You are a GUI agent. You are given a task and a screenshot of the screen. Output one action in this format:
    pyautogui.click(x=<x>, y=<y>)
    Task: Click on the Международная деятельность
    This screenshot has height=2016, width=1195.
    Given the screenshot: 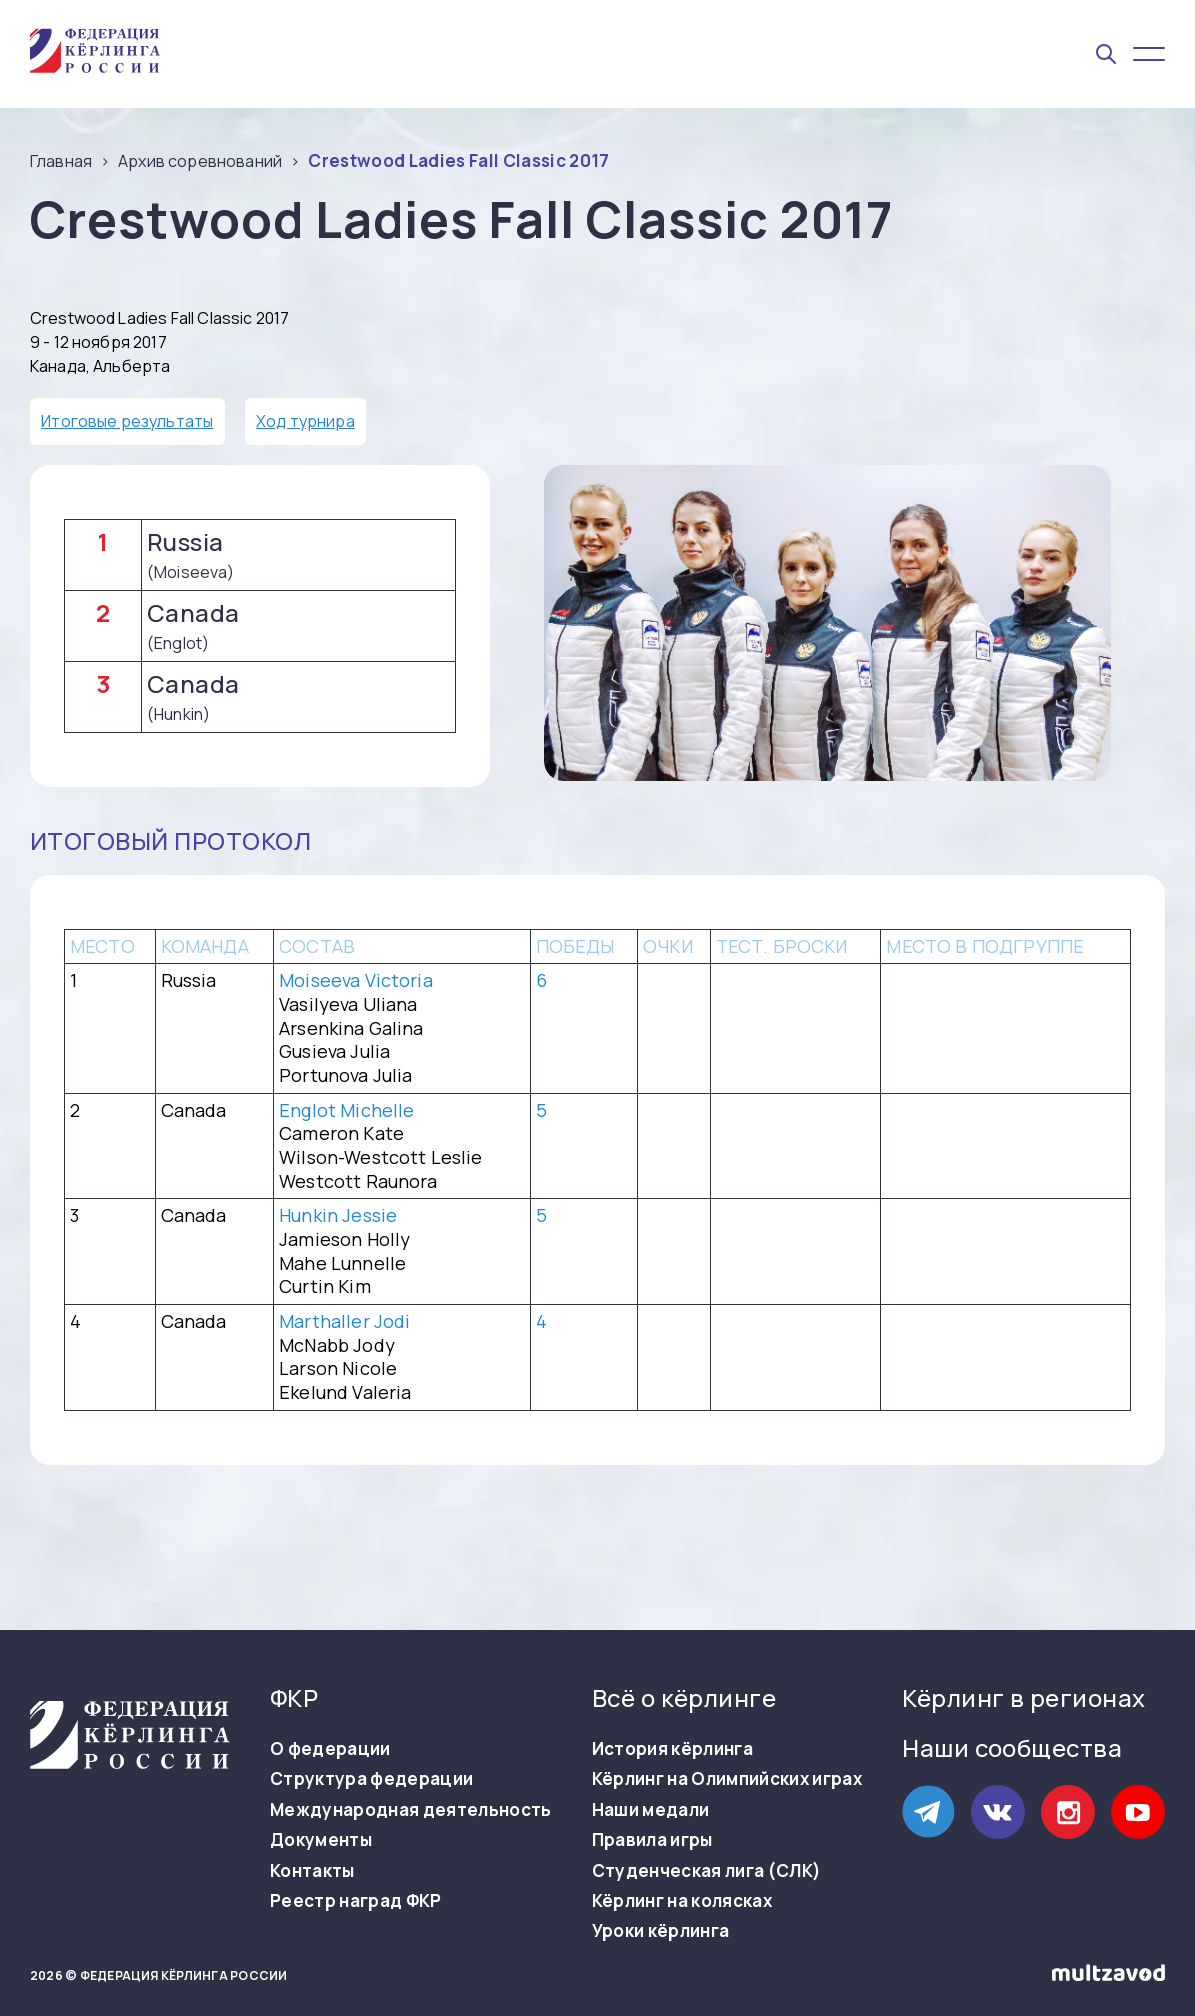 What is the action you would take?
    pyautogui.click(x=411, y=1810)
    